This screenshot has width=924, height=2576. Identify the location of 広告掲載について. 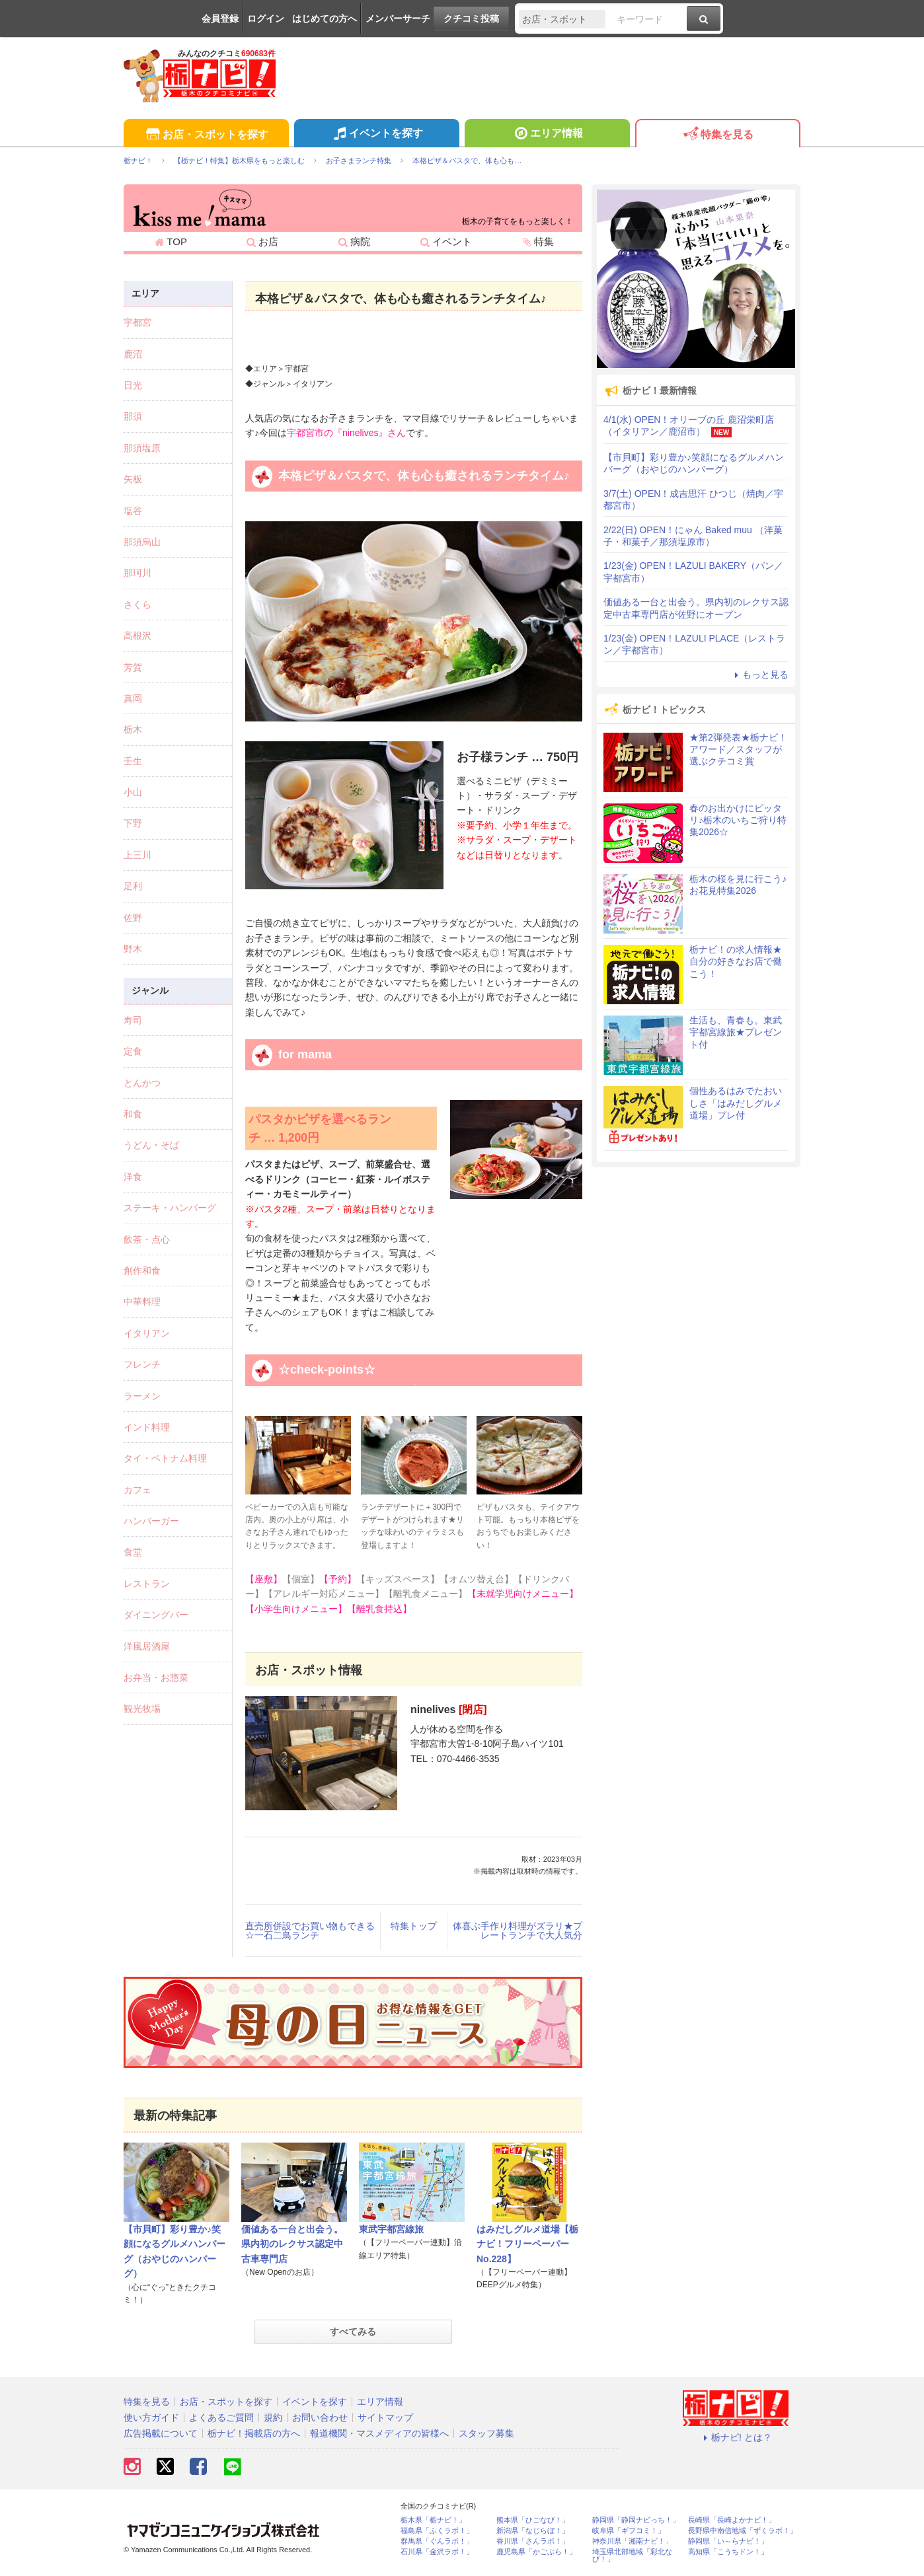
(161, 2433).